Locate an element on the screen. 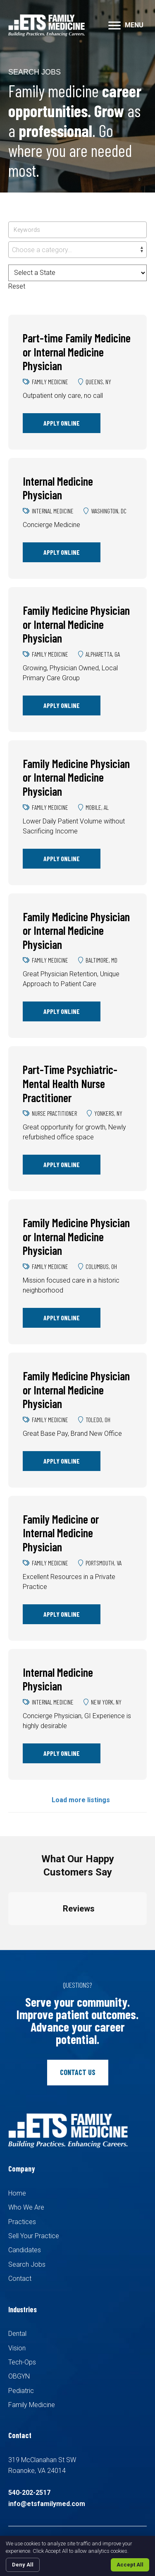 This screenshot has height=2576, width=155. info@etsfamilymed.com is located at coordinates (46, 2504).